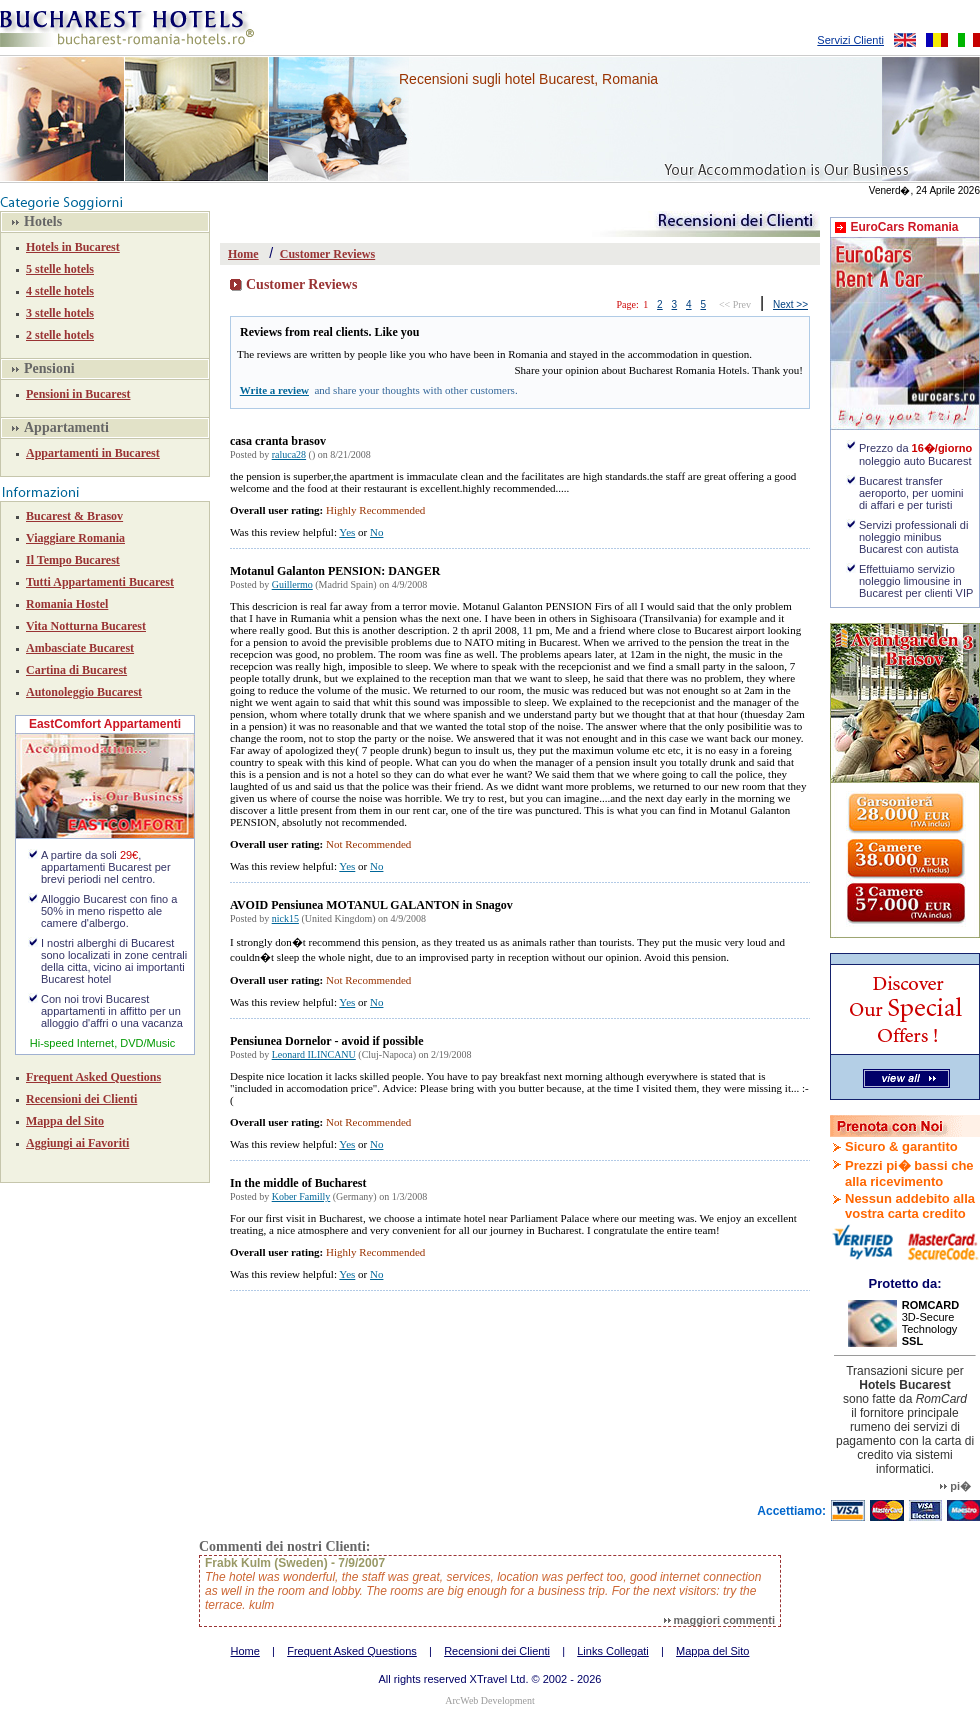 The height and width of the screenshot is (1726, 980). What do you see at coordinates (301, 1196) in the screenshot?
I see `Kober Familly` at bounding box center [301, 1196].